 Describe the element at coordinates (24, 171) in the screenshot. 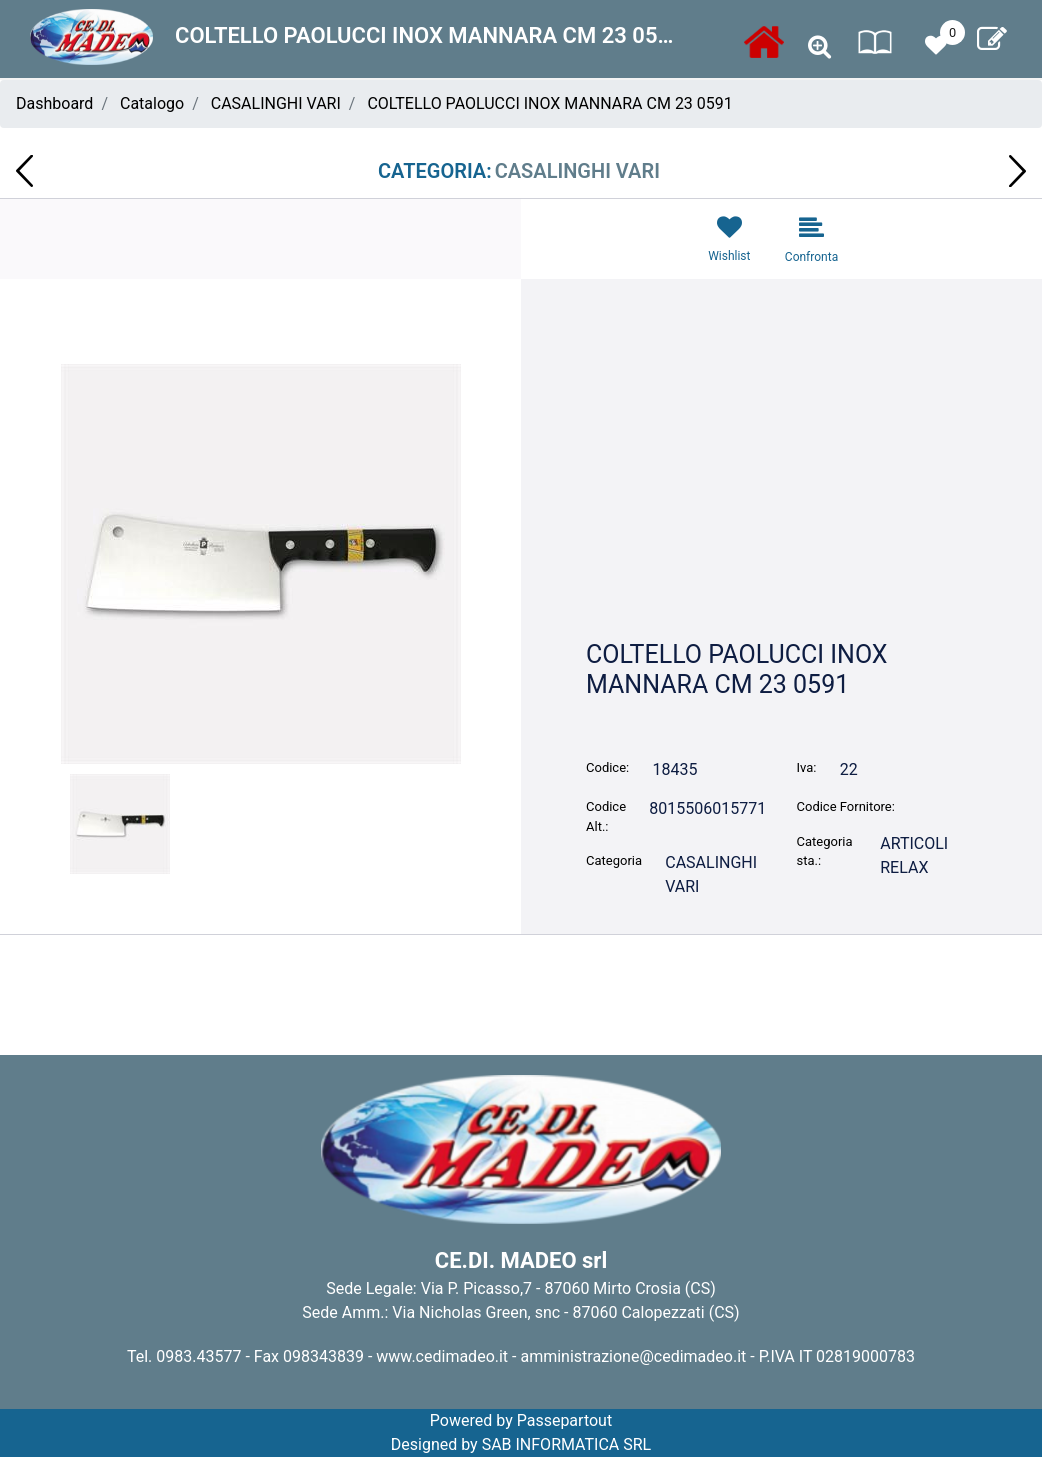

I see `[Previous product: COLTELLO PAOLUCCI A 2 MANI PER FORMAGGIO 0744]` at that location.